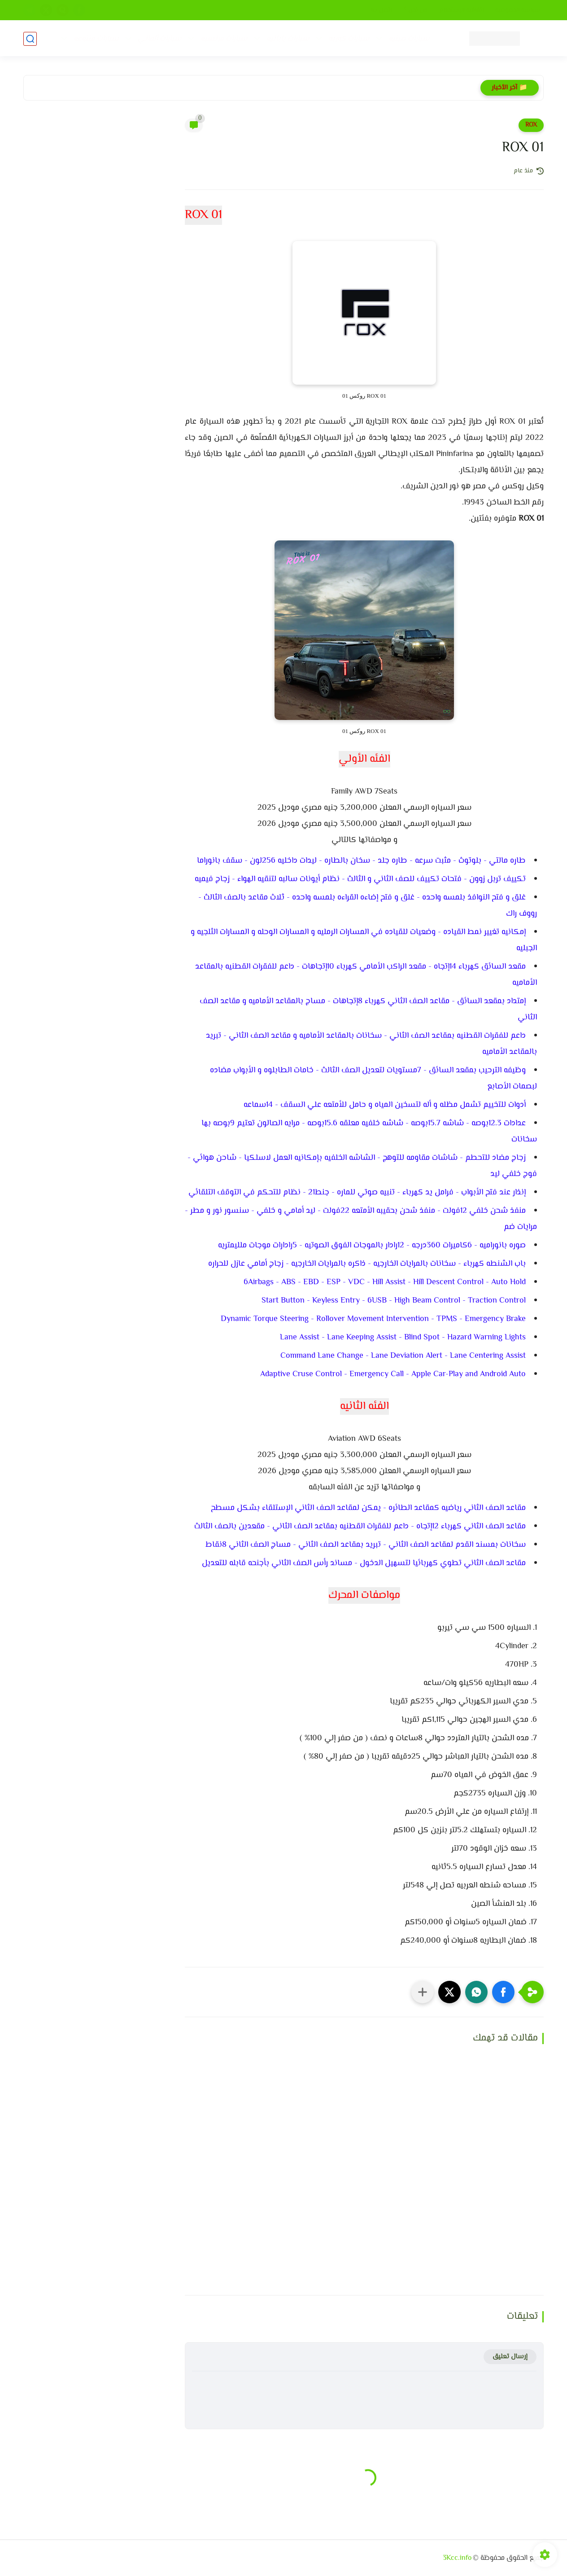  What do you see at coordinates (422, 1992) in the screenshot?
I see `[مشاركة في التطبيقات الأخرى]` at bounding box center [422, 1992].